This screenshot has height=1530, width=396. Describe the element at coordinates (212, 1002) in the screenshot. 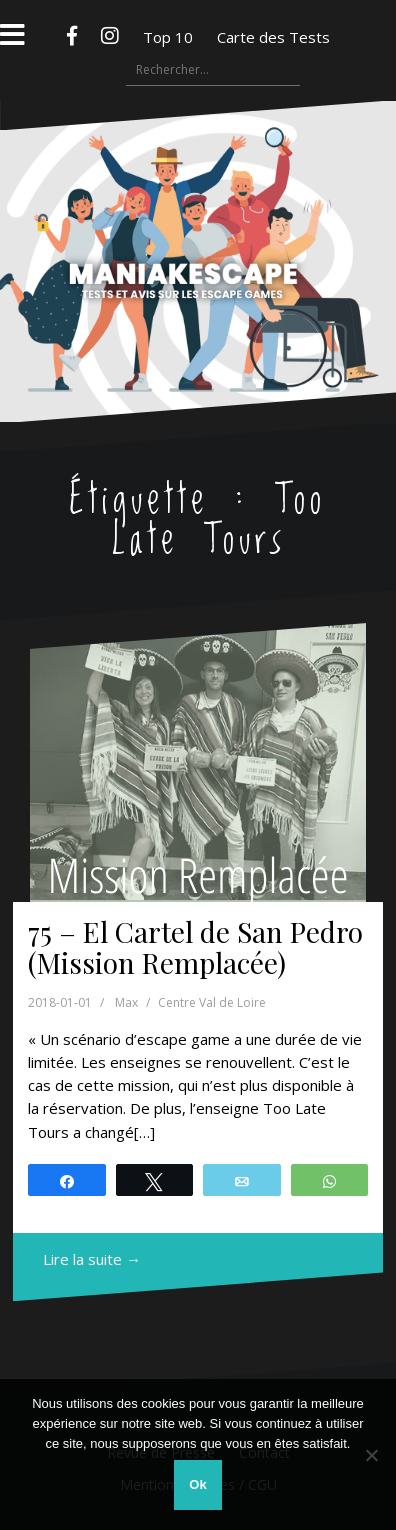

I see `Centre Val de Loire` at that location.